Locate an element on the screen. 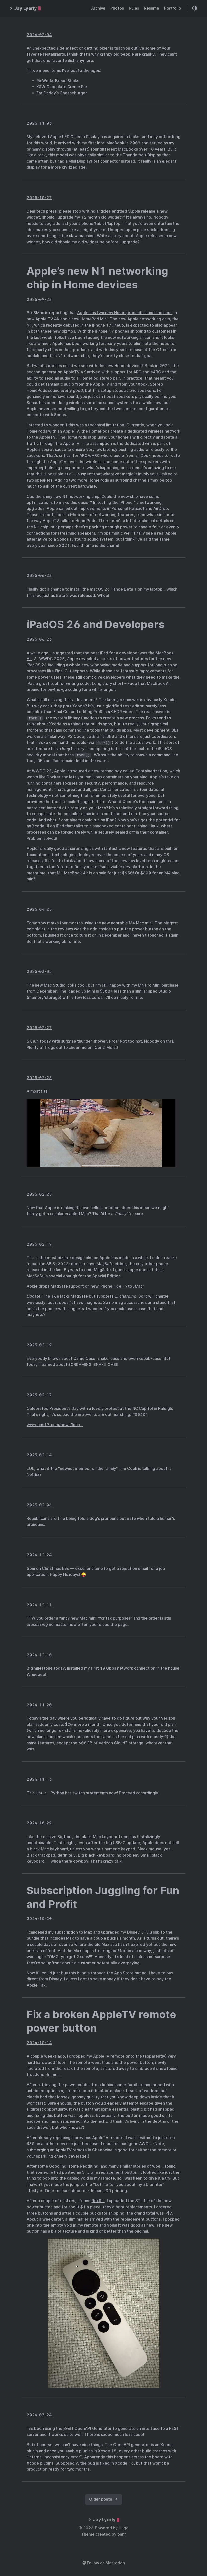 The height and width of the screenshot is (2576, 207). www.cbs17.com/news/loca… is located at coordinates (55, 1424).